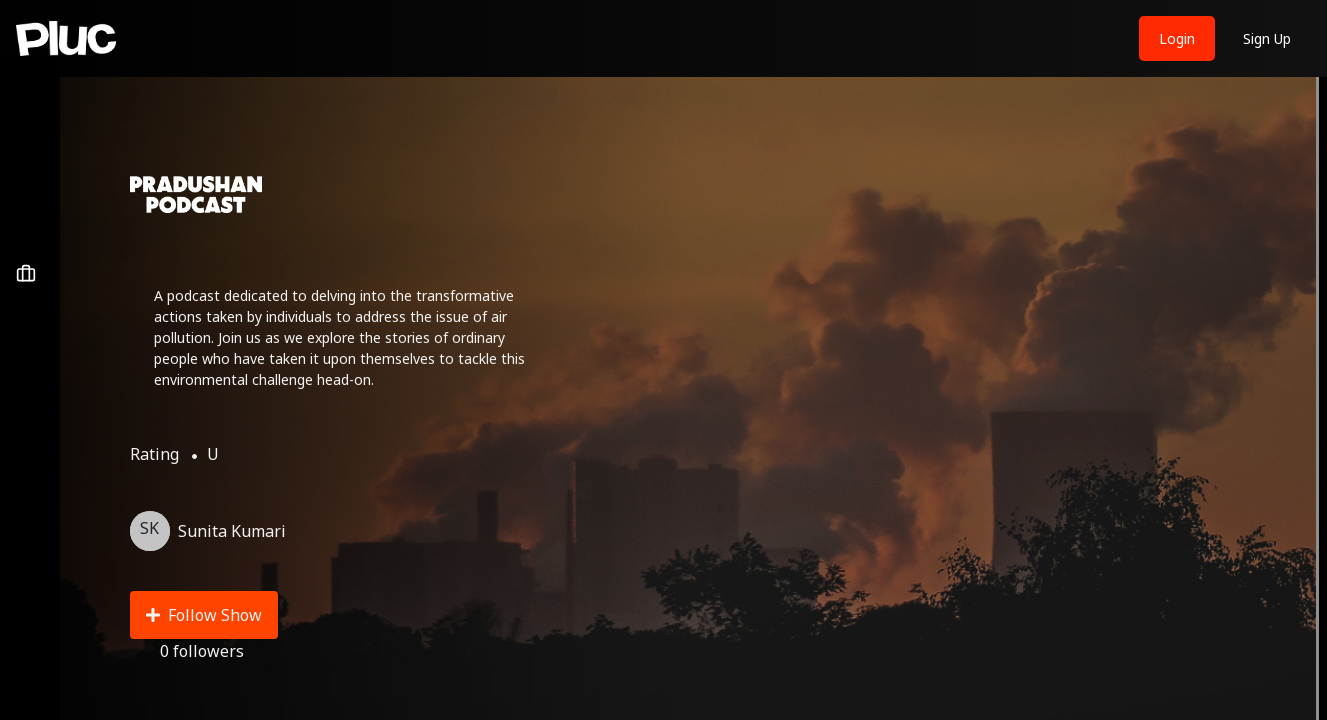  What do you see at coordinates (204, 615) in the screenshot?
I see `Follow Show` at bounding box center [204, 615].